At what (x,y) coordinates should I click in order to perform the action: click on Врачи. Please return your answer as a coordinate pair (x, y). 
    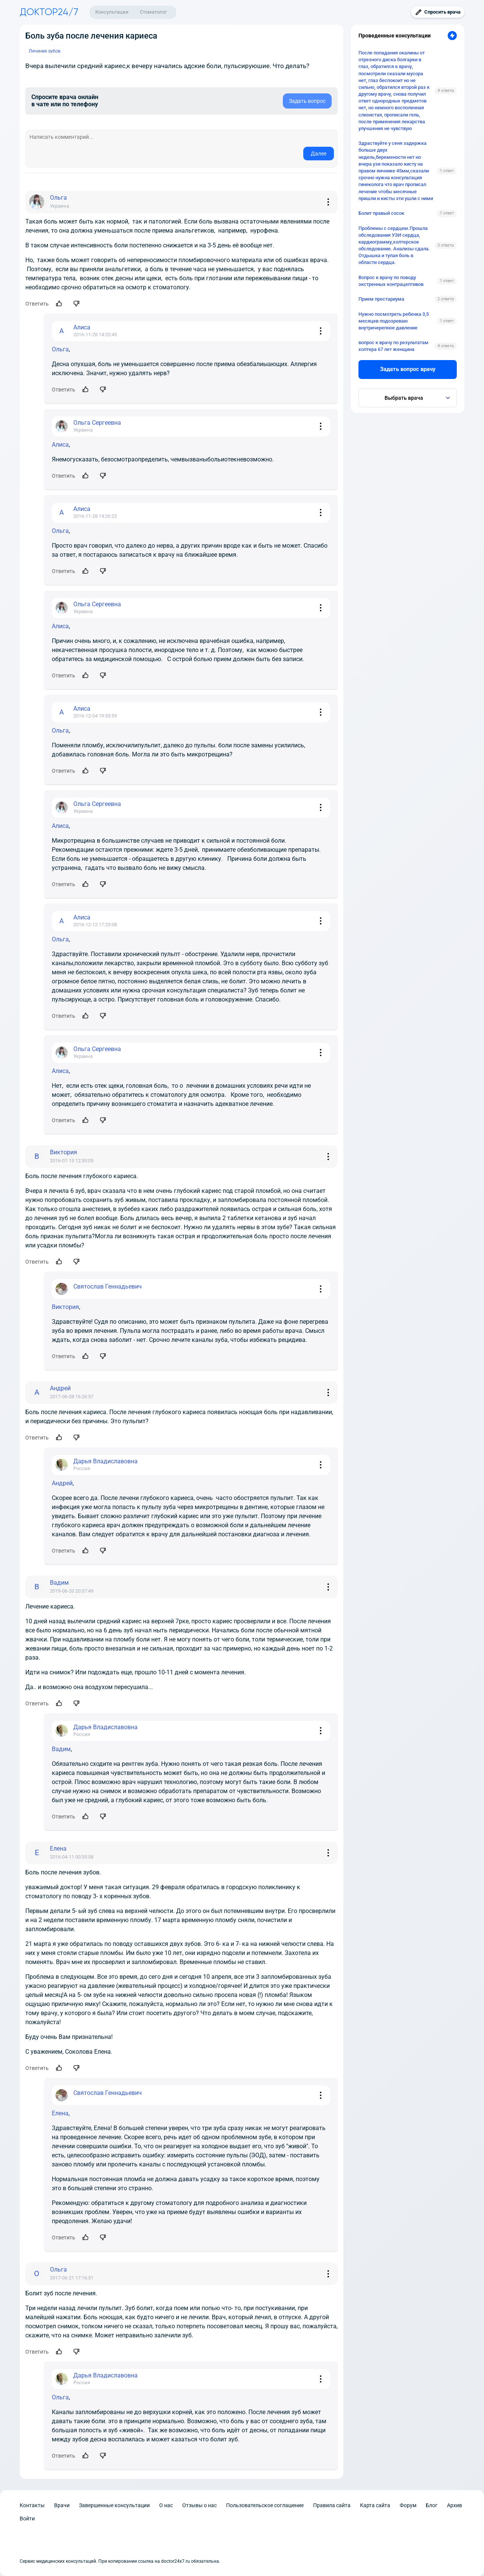
    Looking at the image, I should click on (62, 2505).